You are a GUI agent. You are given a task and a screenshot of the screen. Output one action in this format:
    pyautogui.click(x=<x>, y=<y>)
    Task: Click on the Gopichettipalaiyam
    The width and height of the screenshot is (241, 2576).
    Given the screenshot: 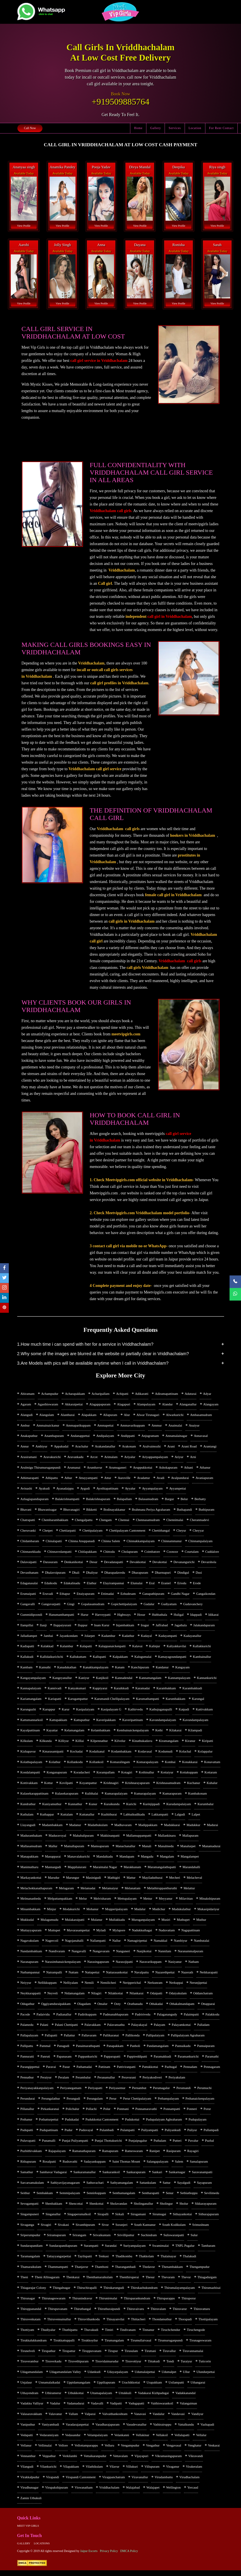 What is the action you would take?
    pyautogui.click(x=124, y=1605)
    